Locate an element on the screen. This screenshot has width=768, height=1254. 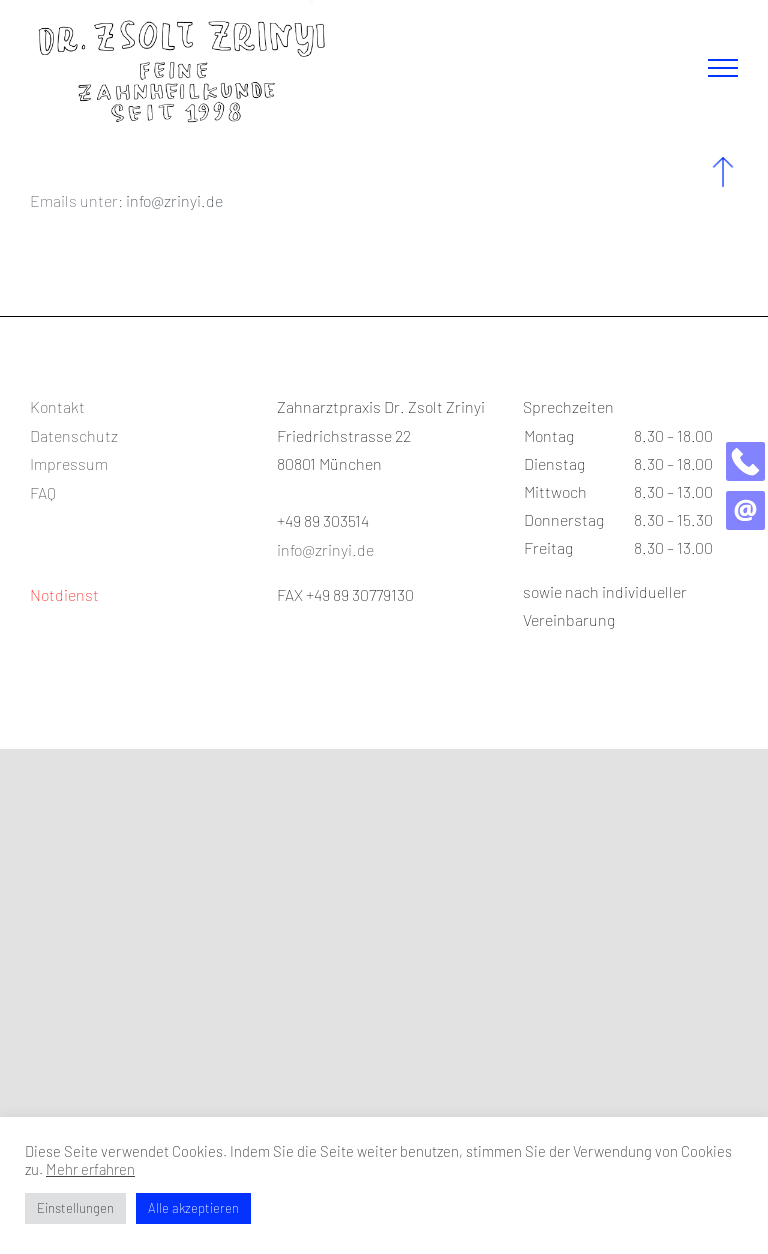
info@zrinyi.de is located at coordinates (174, 200).